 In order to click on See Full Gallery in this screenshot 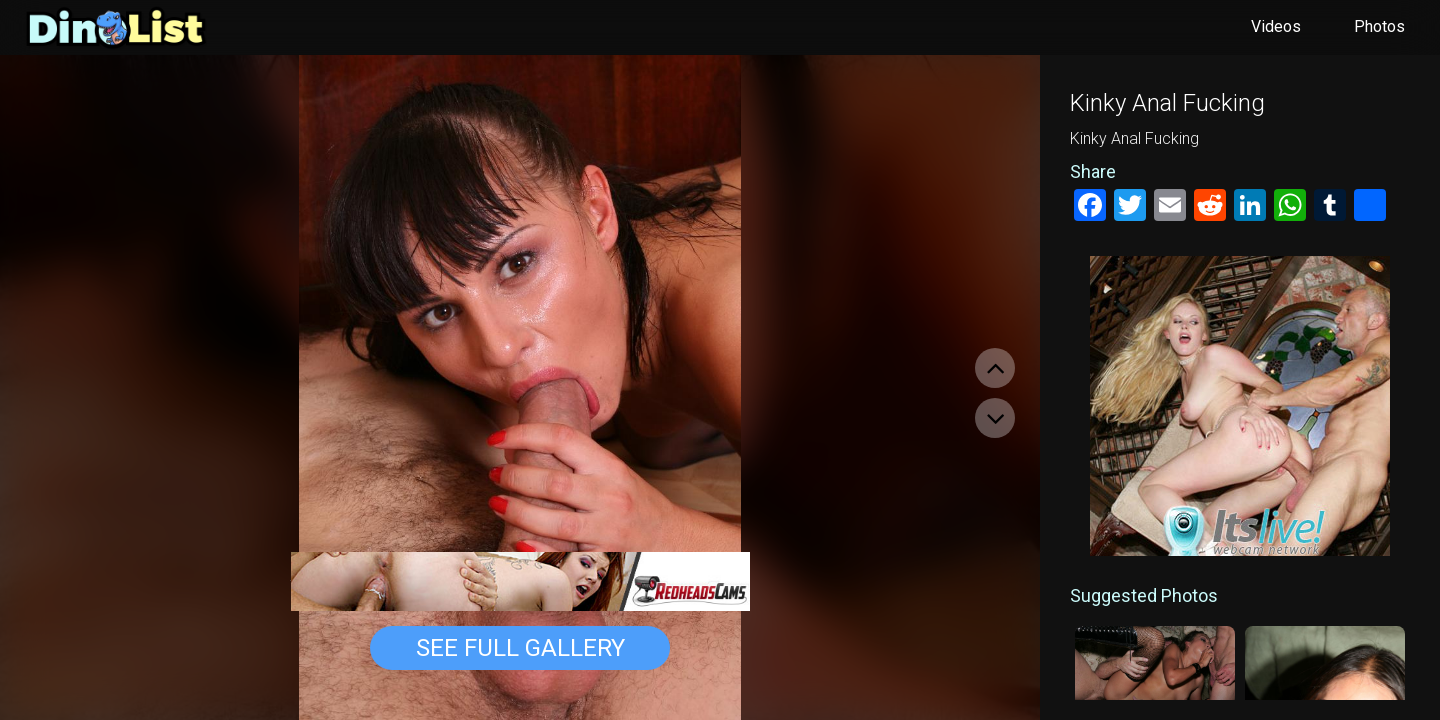, I will do `click(520, 648)`.